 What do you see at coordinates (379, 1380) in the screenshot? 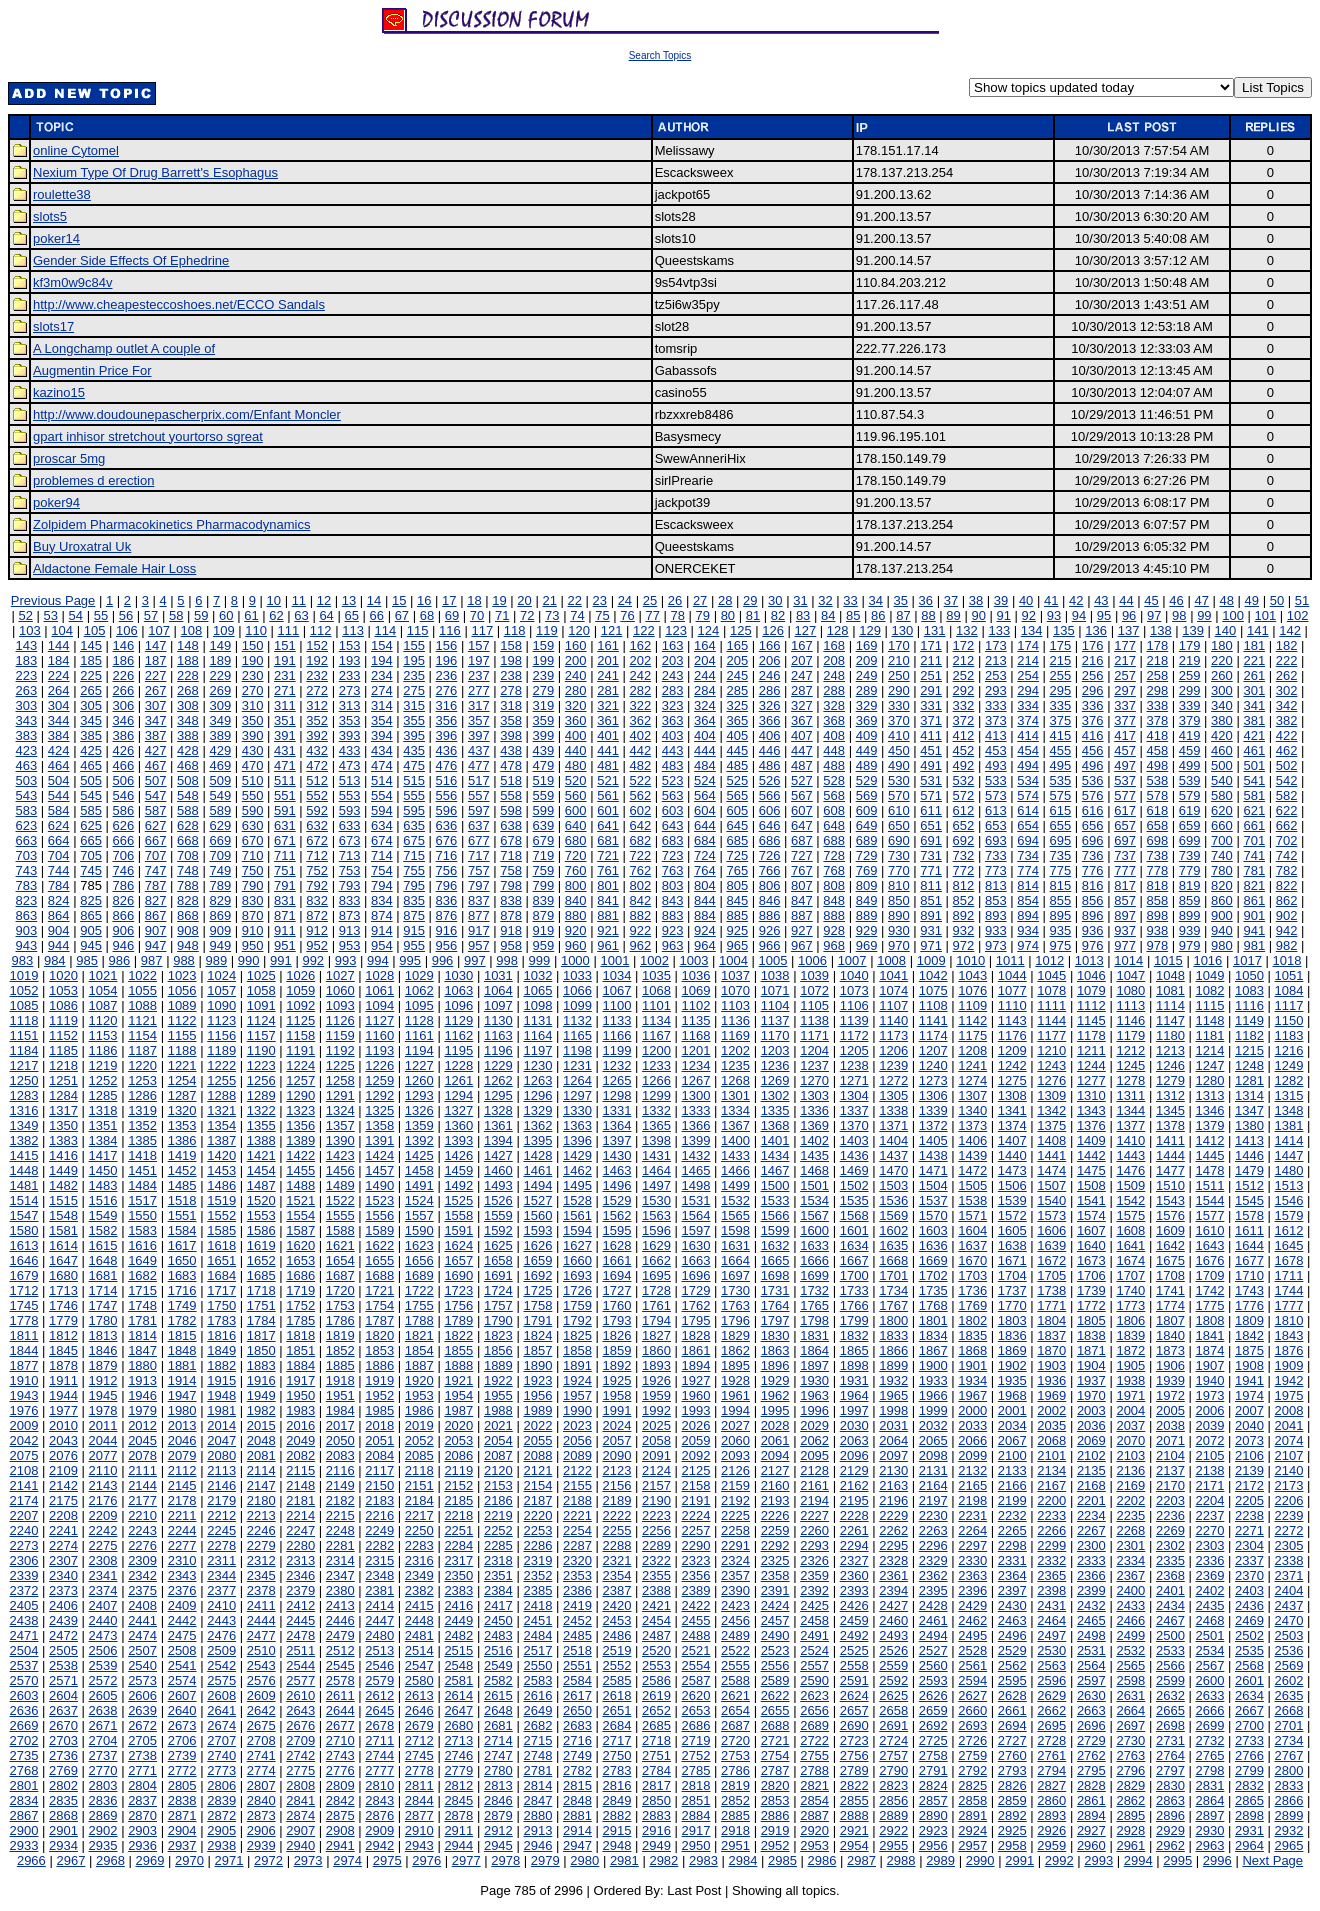
I see `1919` at bounding box center [379, 1380].